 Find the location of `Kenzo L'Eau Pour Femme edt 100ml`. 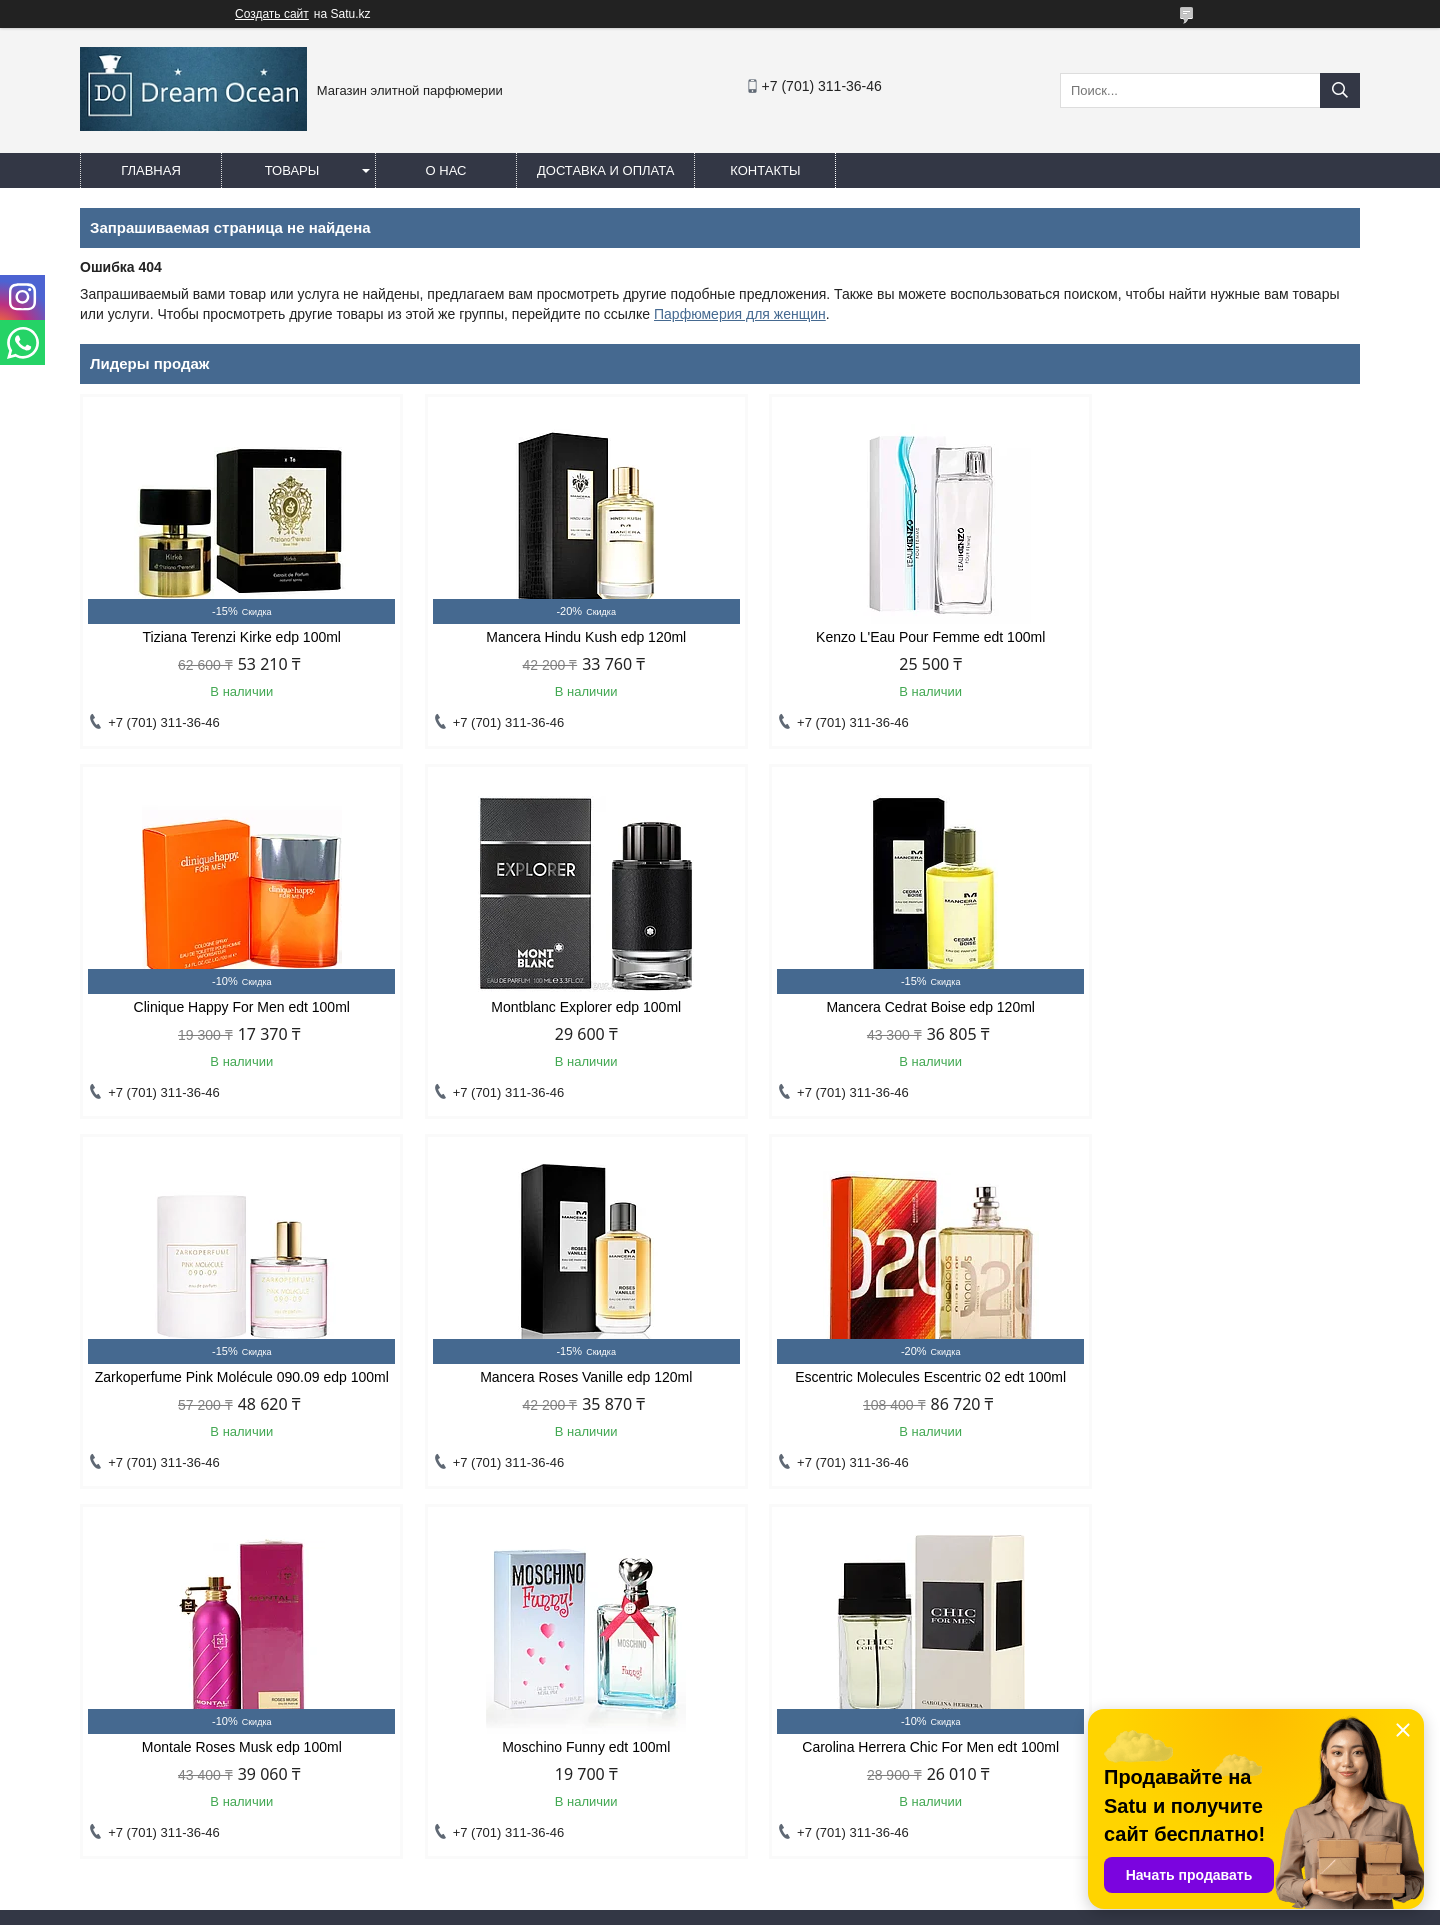

Kenzo L'Eau Pour Femme edt 100ml is located at coordinates (882, 637).